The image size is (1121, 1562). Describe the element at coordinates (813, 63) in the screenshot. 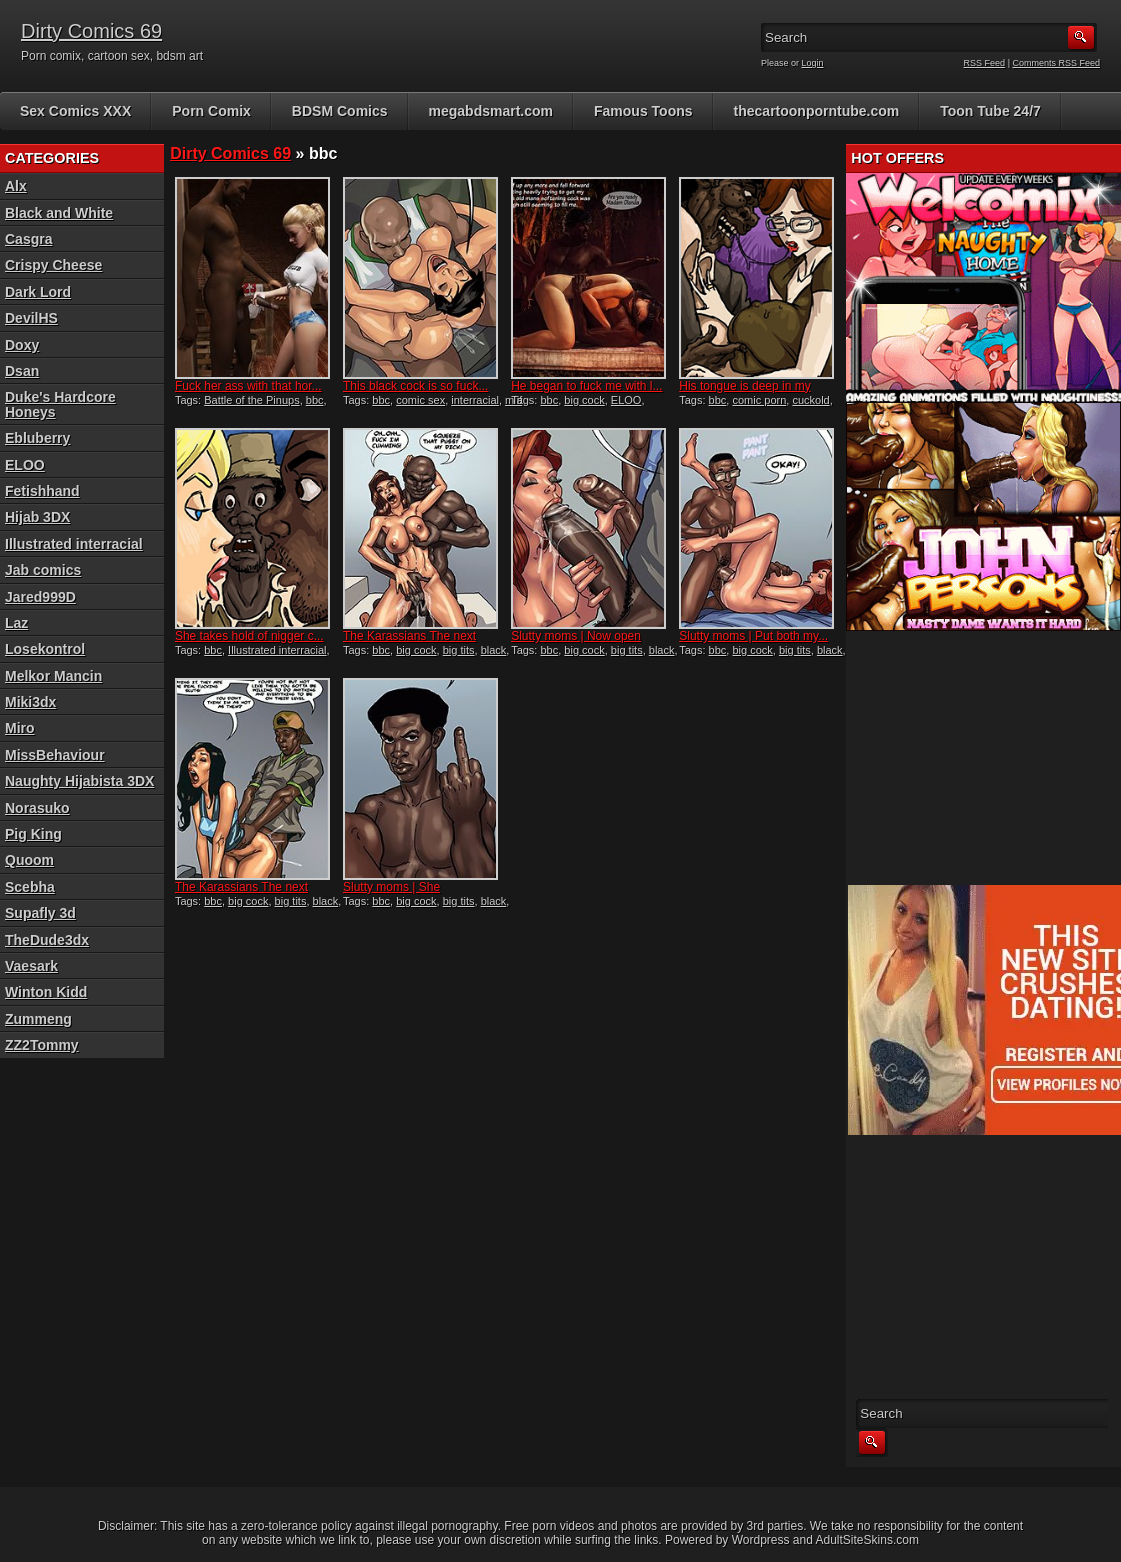

I see `Login` at that location.